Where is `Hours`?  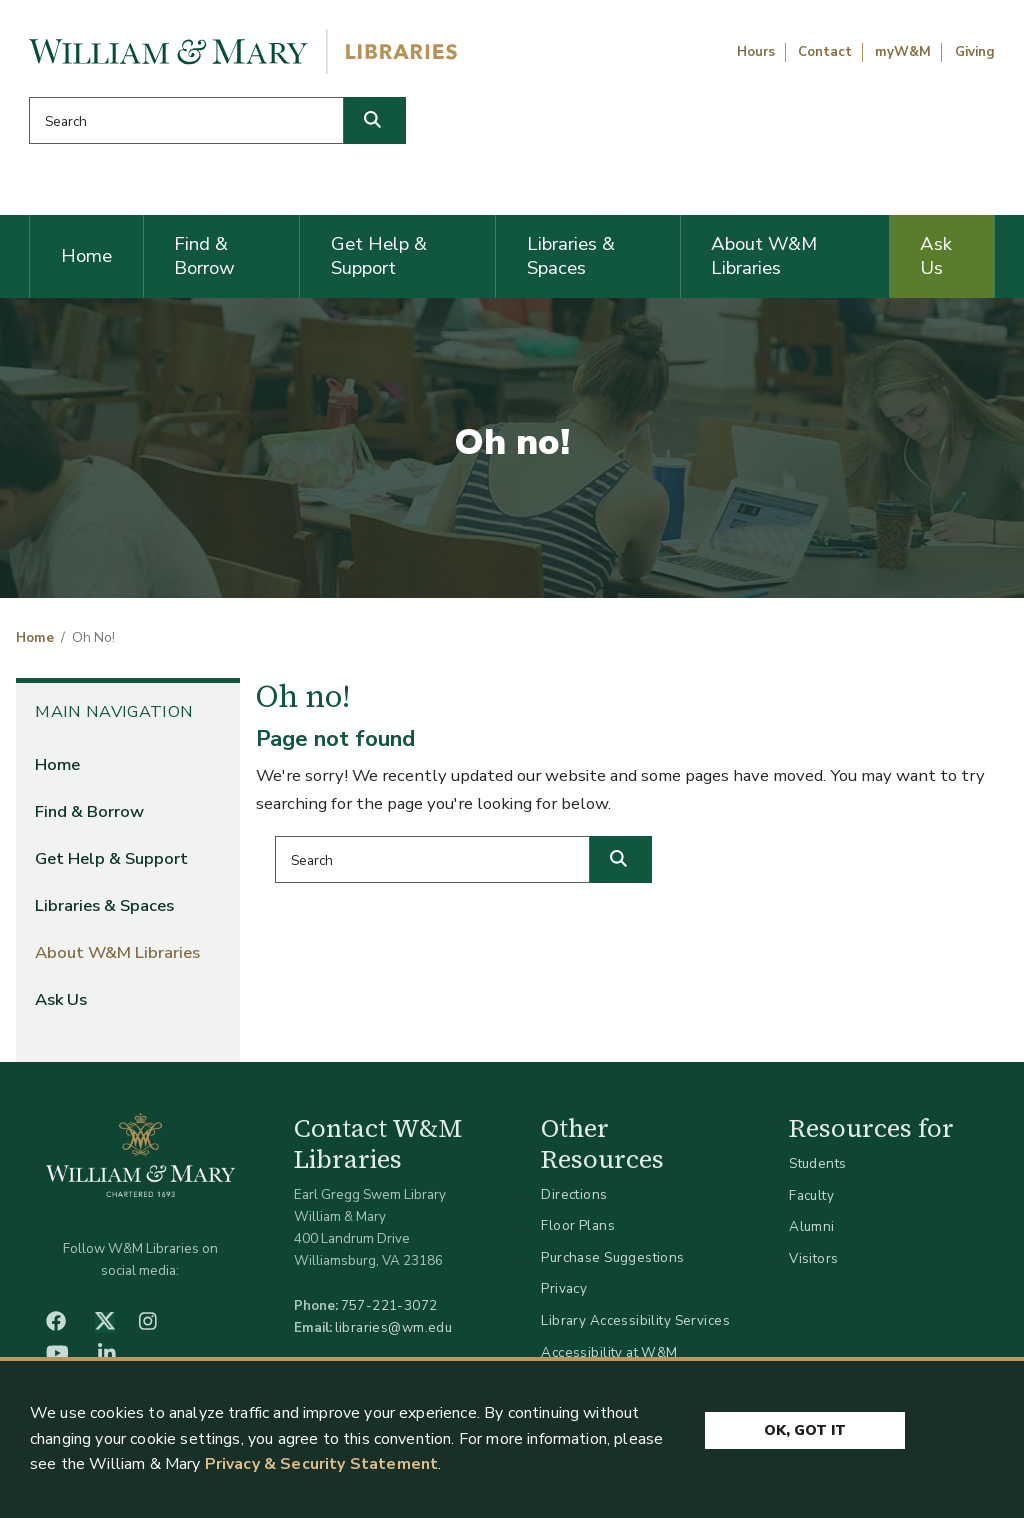
Hours is located at coordinates (756, 52).